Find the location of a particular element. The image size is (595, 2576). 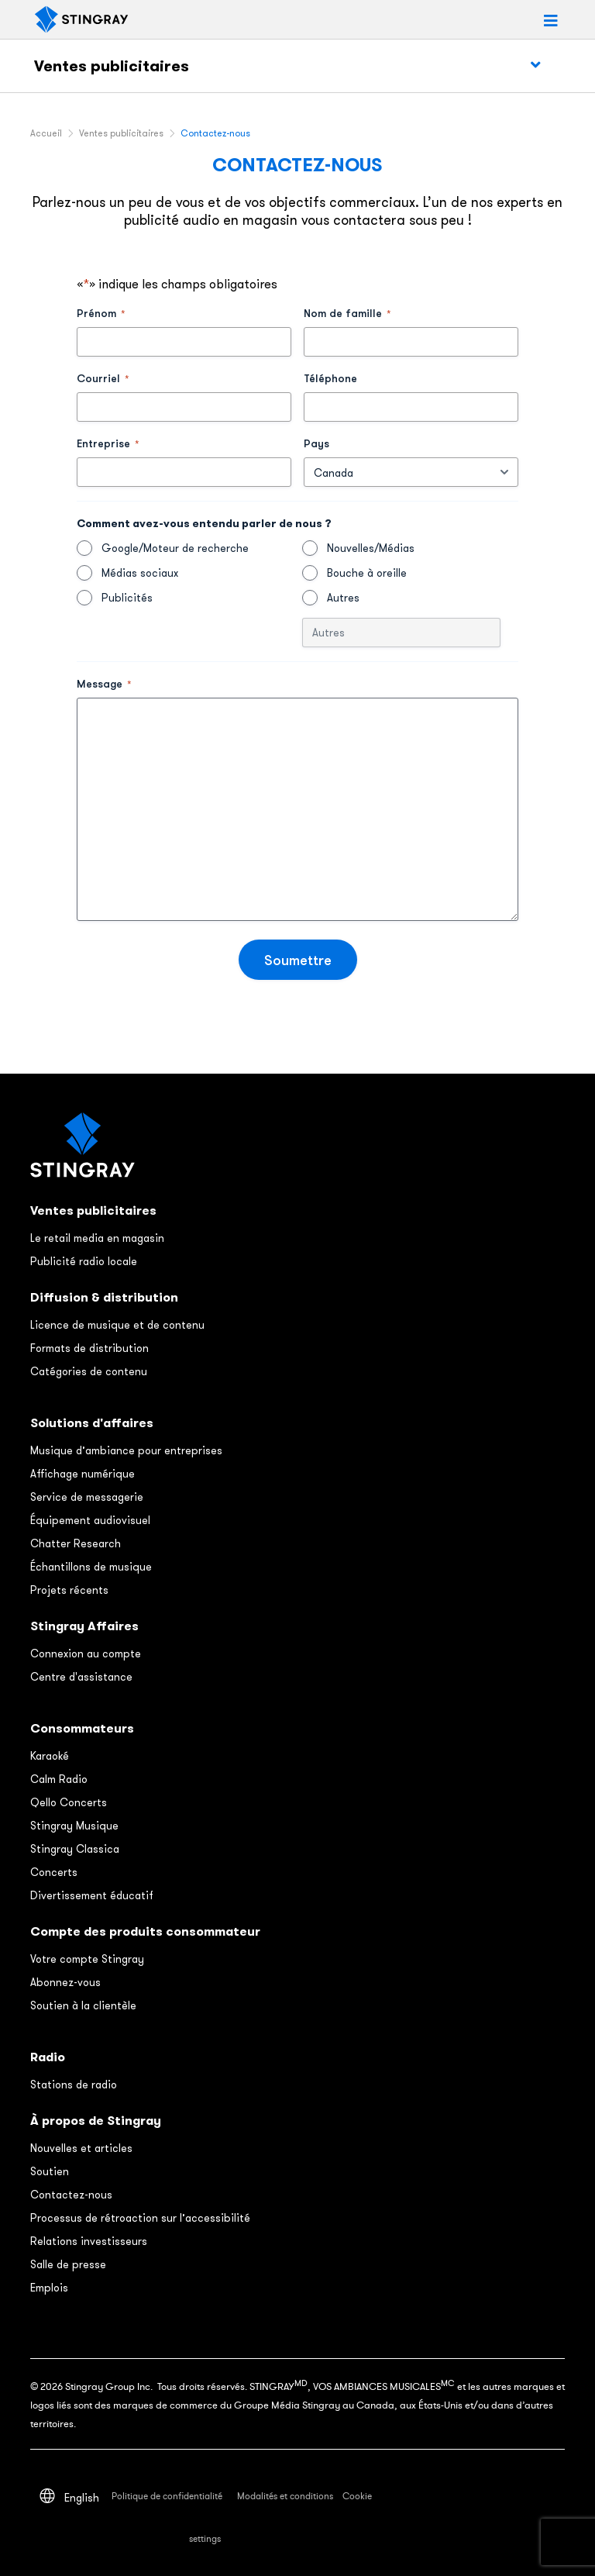

Ventes publicitaires is located at coordinates (111, 66).